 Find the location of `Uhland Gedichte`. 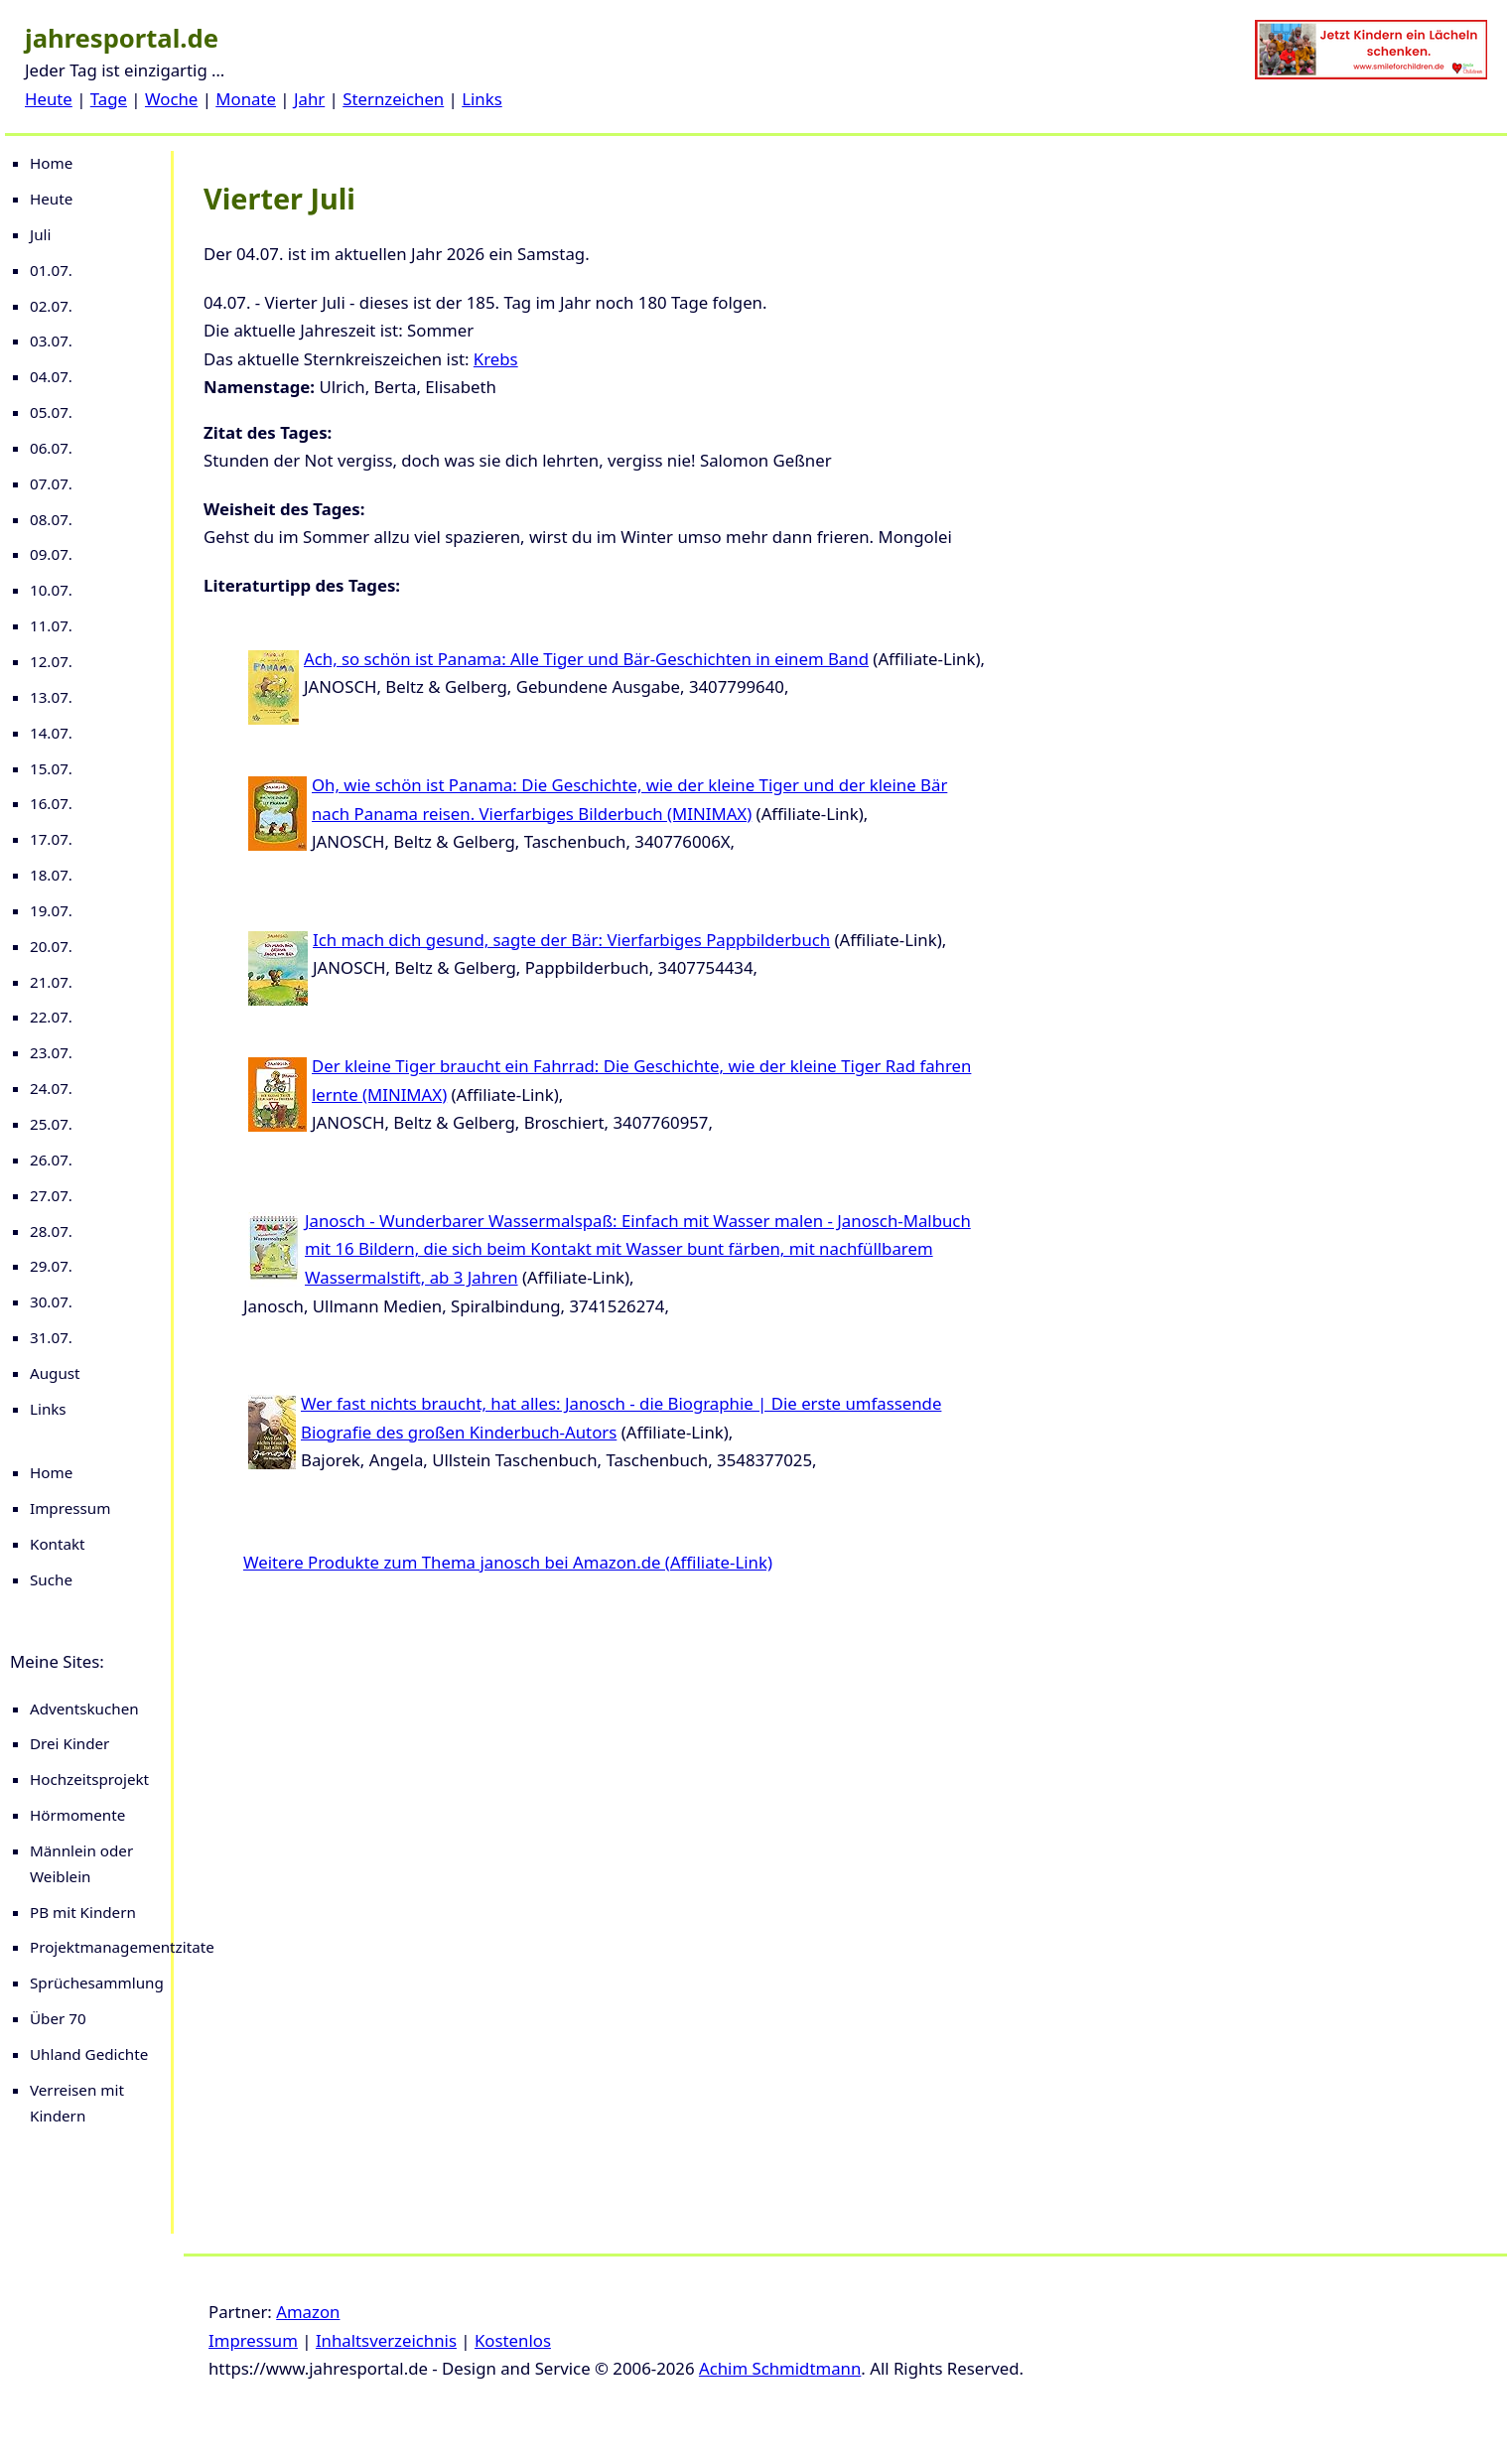

Uhland Gedichte is located at coordinates (89, 2054).